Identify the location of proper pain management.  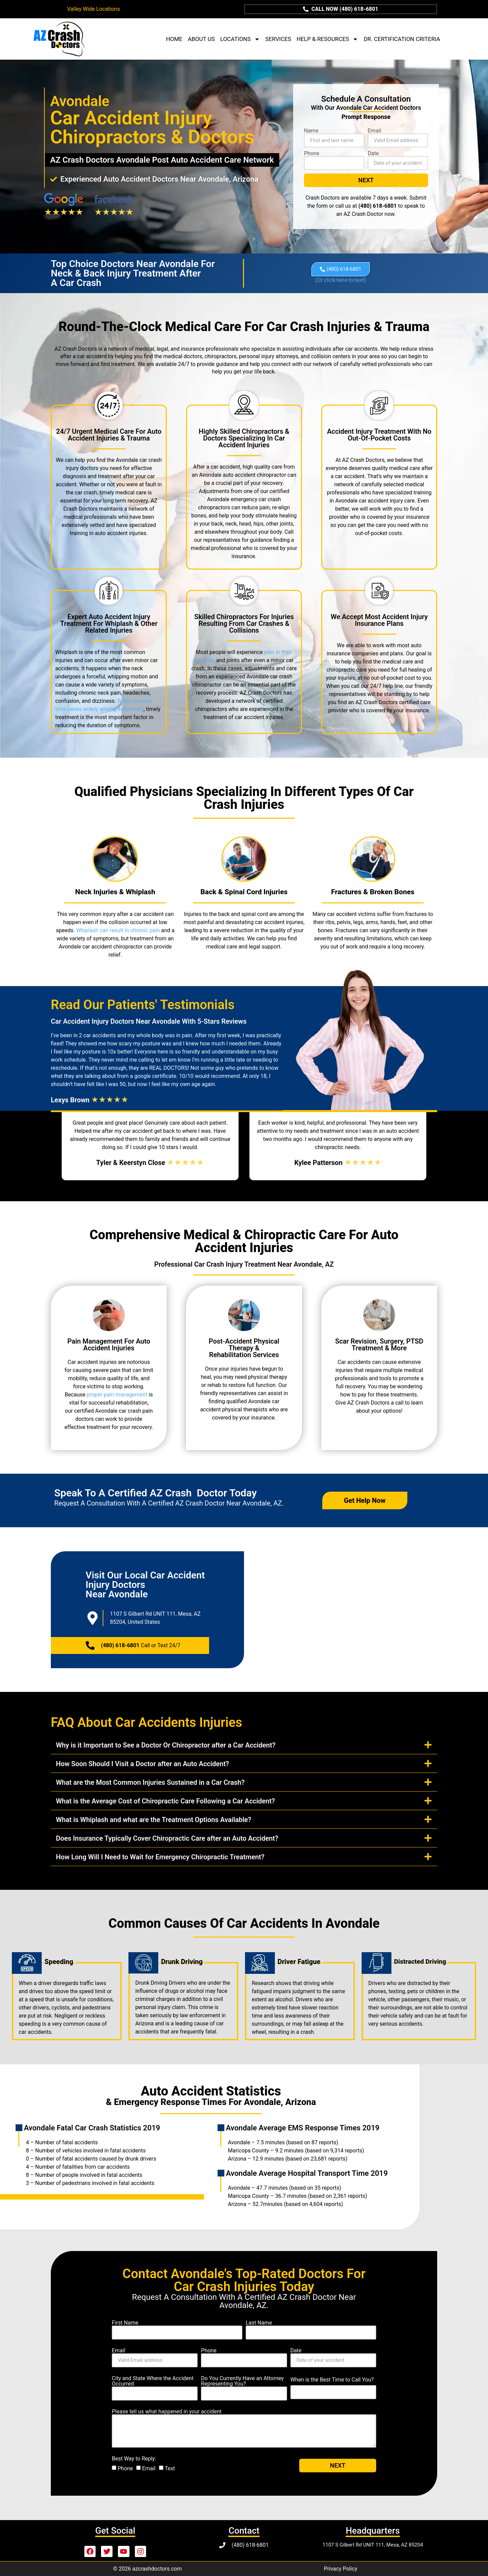
(117, 1394).